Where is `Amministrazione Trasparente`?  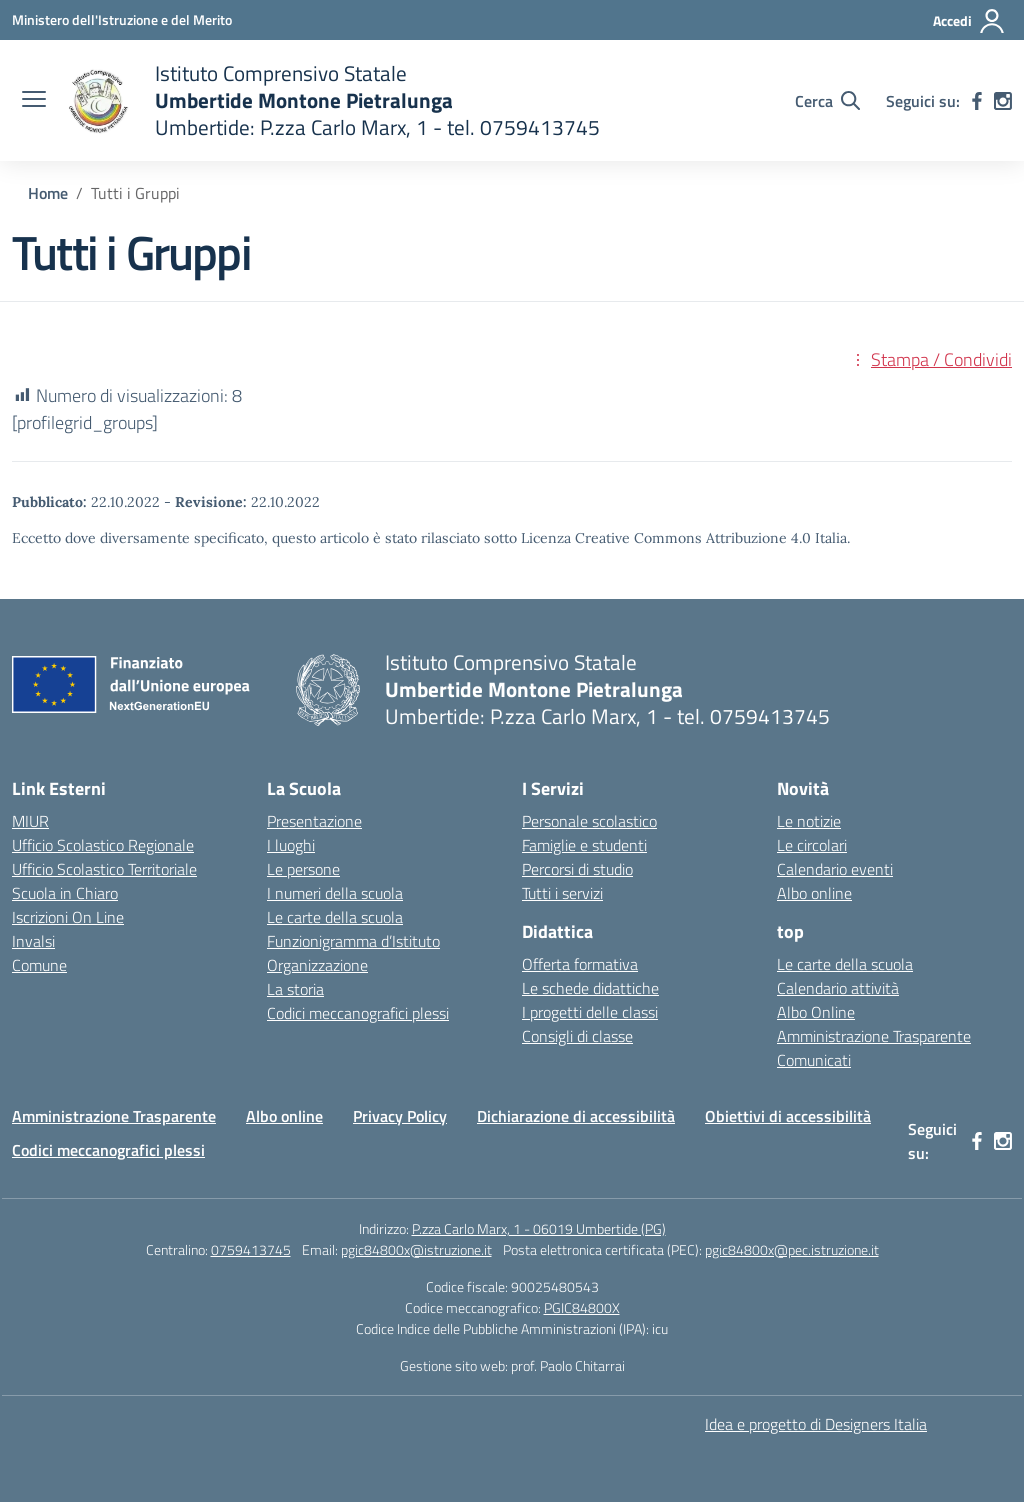 Amministrazione Trasparente is located at coordinates (874, 1036).